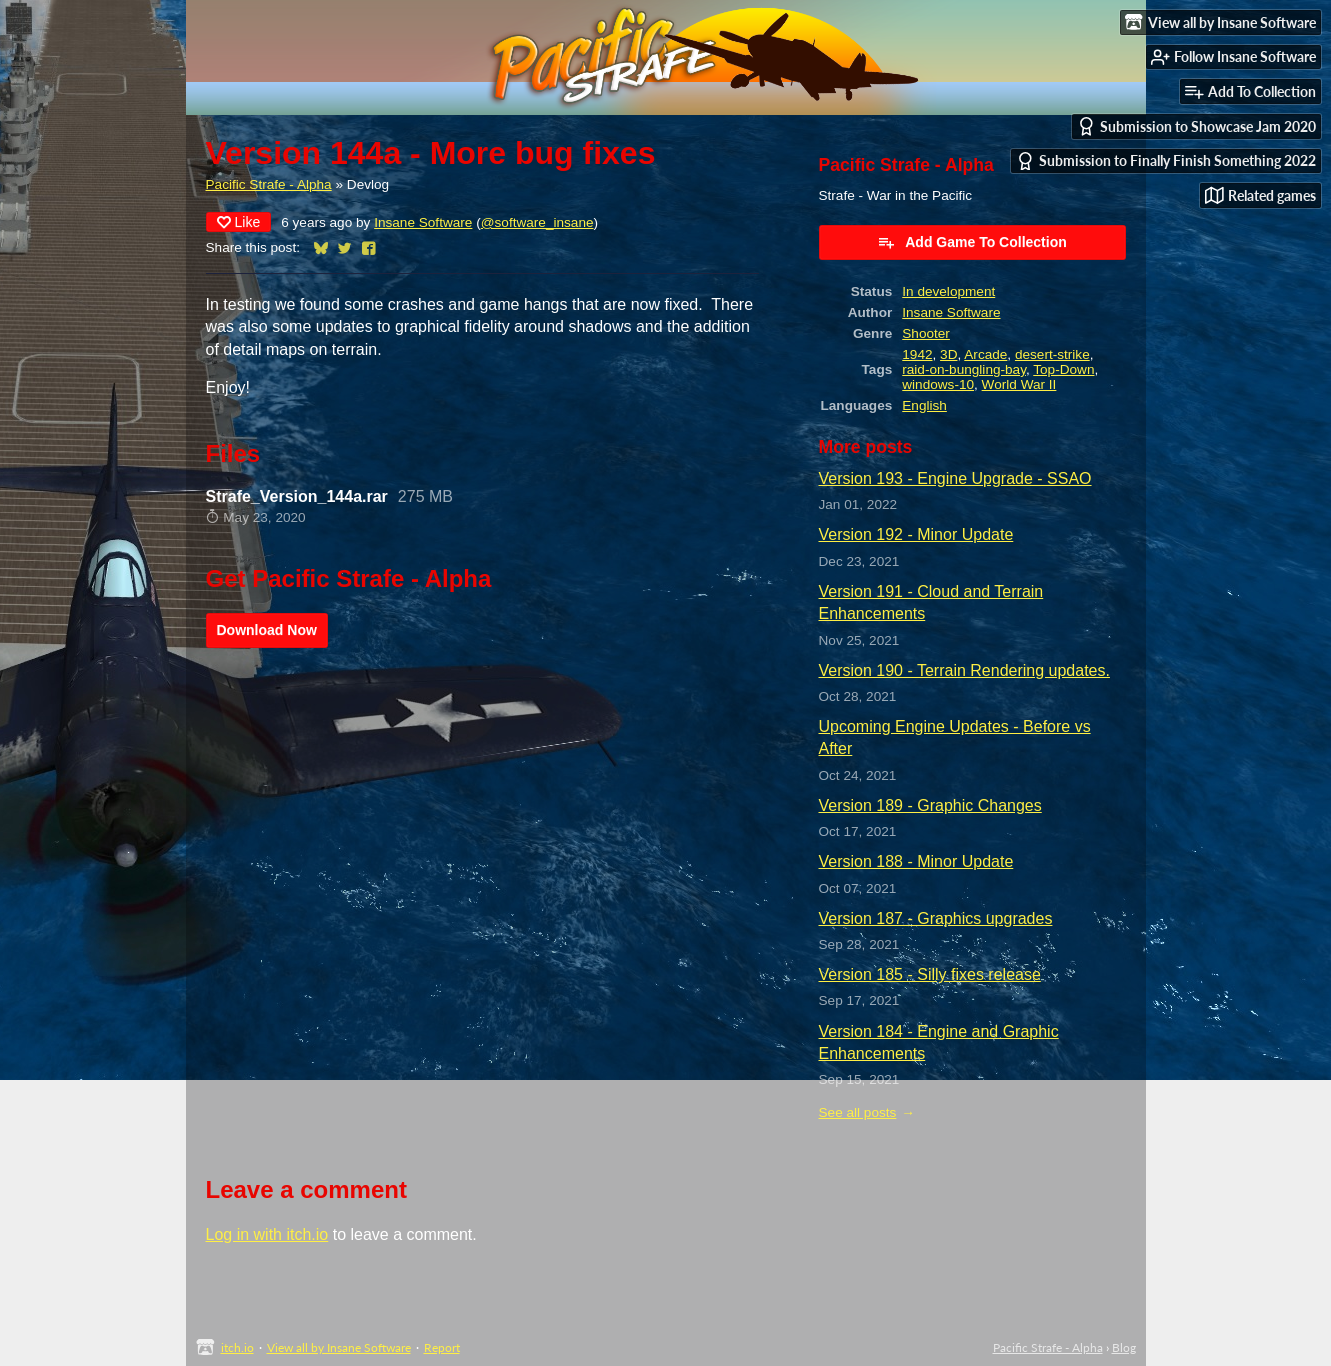 This screenshot has height=1366, width=1331. I want to click on English, so click(924, 405).